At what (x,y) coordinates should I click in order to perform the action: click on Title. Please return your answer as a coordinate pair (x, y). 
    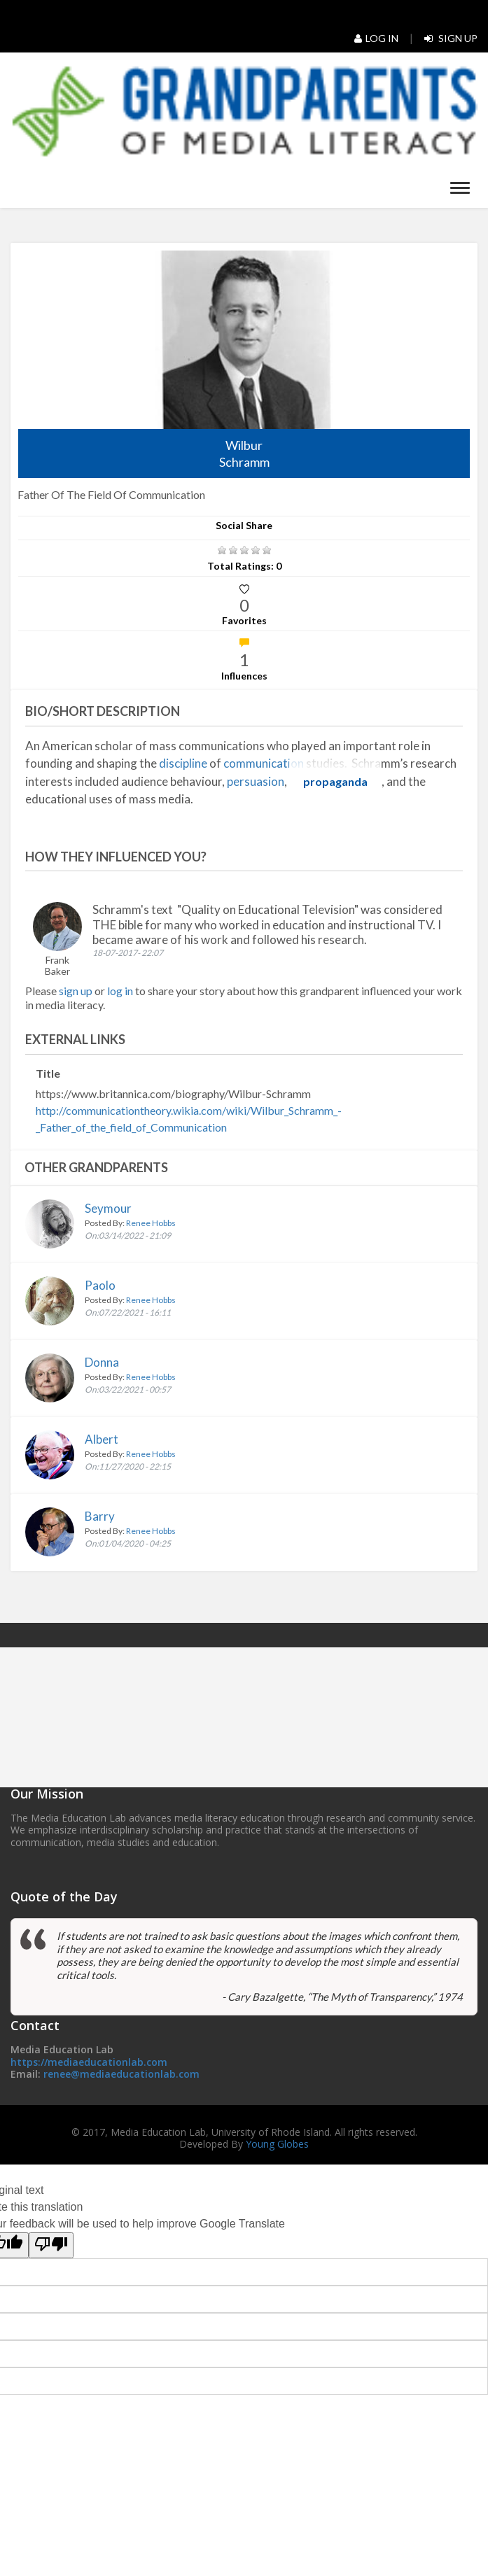
    Looking at the image, I should click on (48, 1073).